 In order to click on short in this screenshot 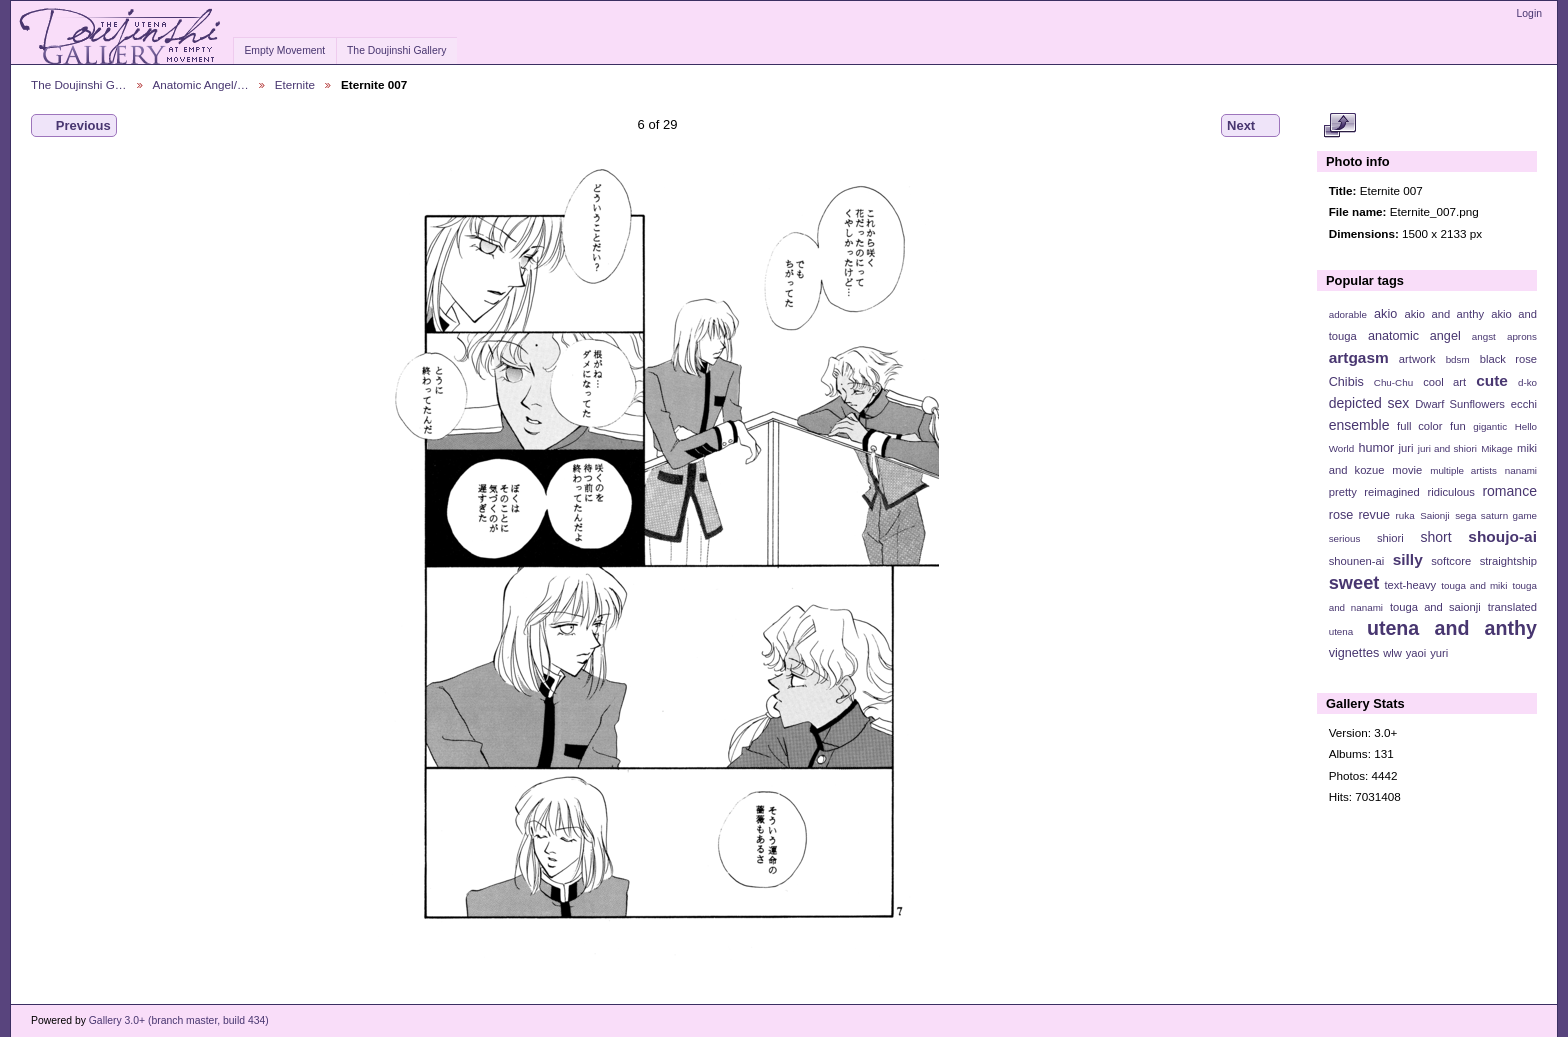, I will do `click(1435, 537)`.